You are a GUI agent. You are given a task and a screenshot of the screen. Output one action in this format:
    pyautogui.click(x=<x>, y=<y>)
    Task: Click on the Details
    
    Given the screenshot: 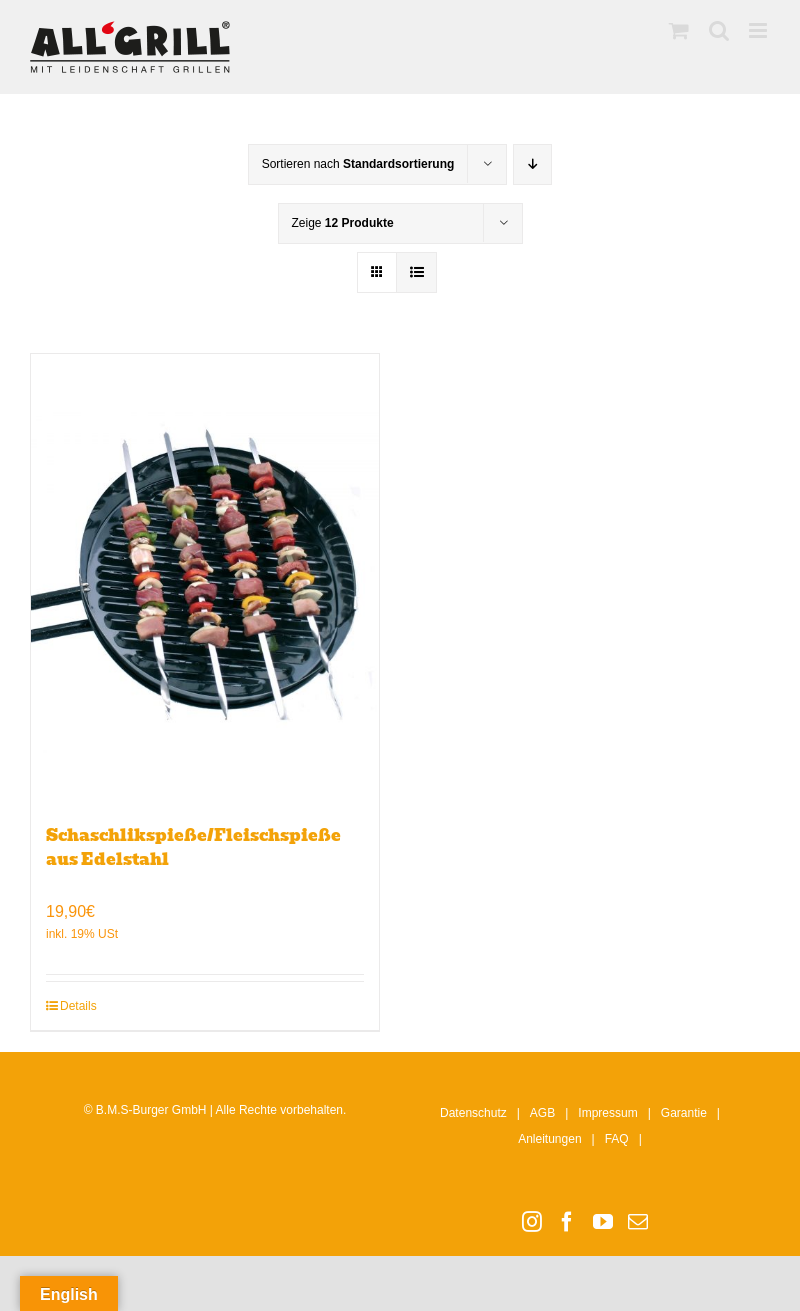 What is the action you would take?
    pyautogui.click(x=78, y=1006)
    